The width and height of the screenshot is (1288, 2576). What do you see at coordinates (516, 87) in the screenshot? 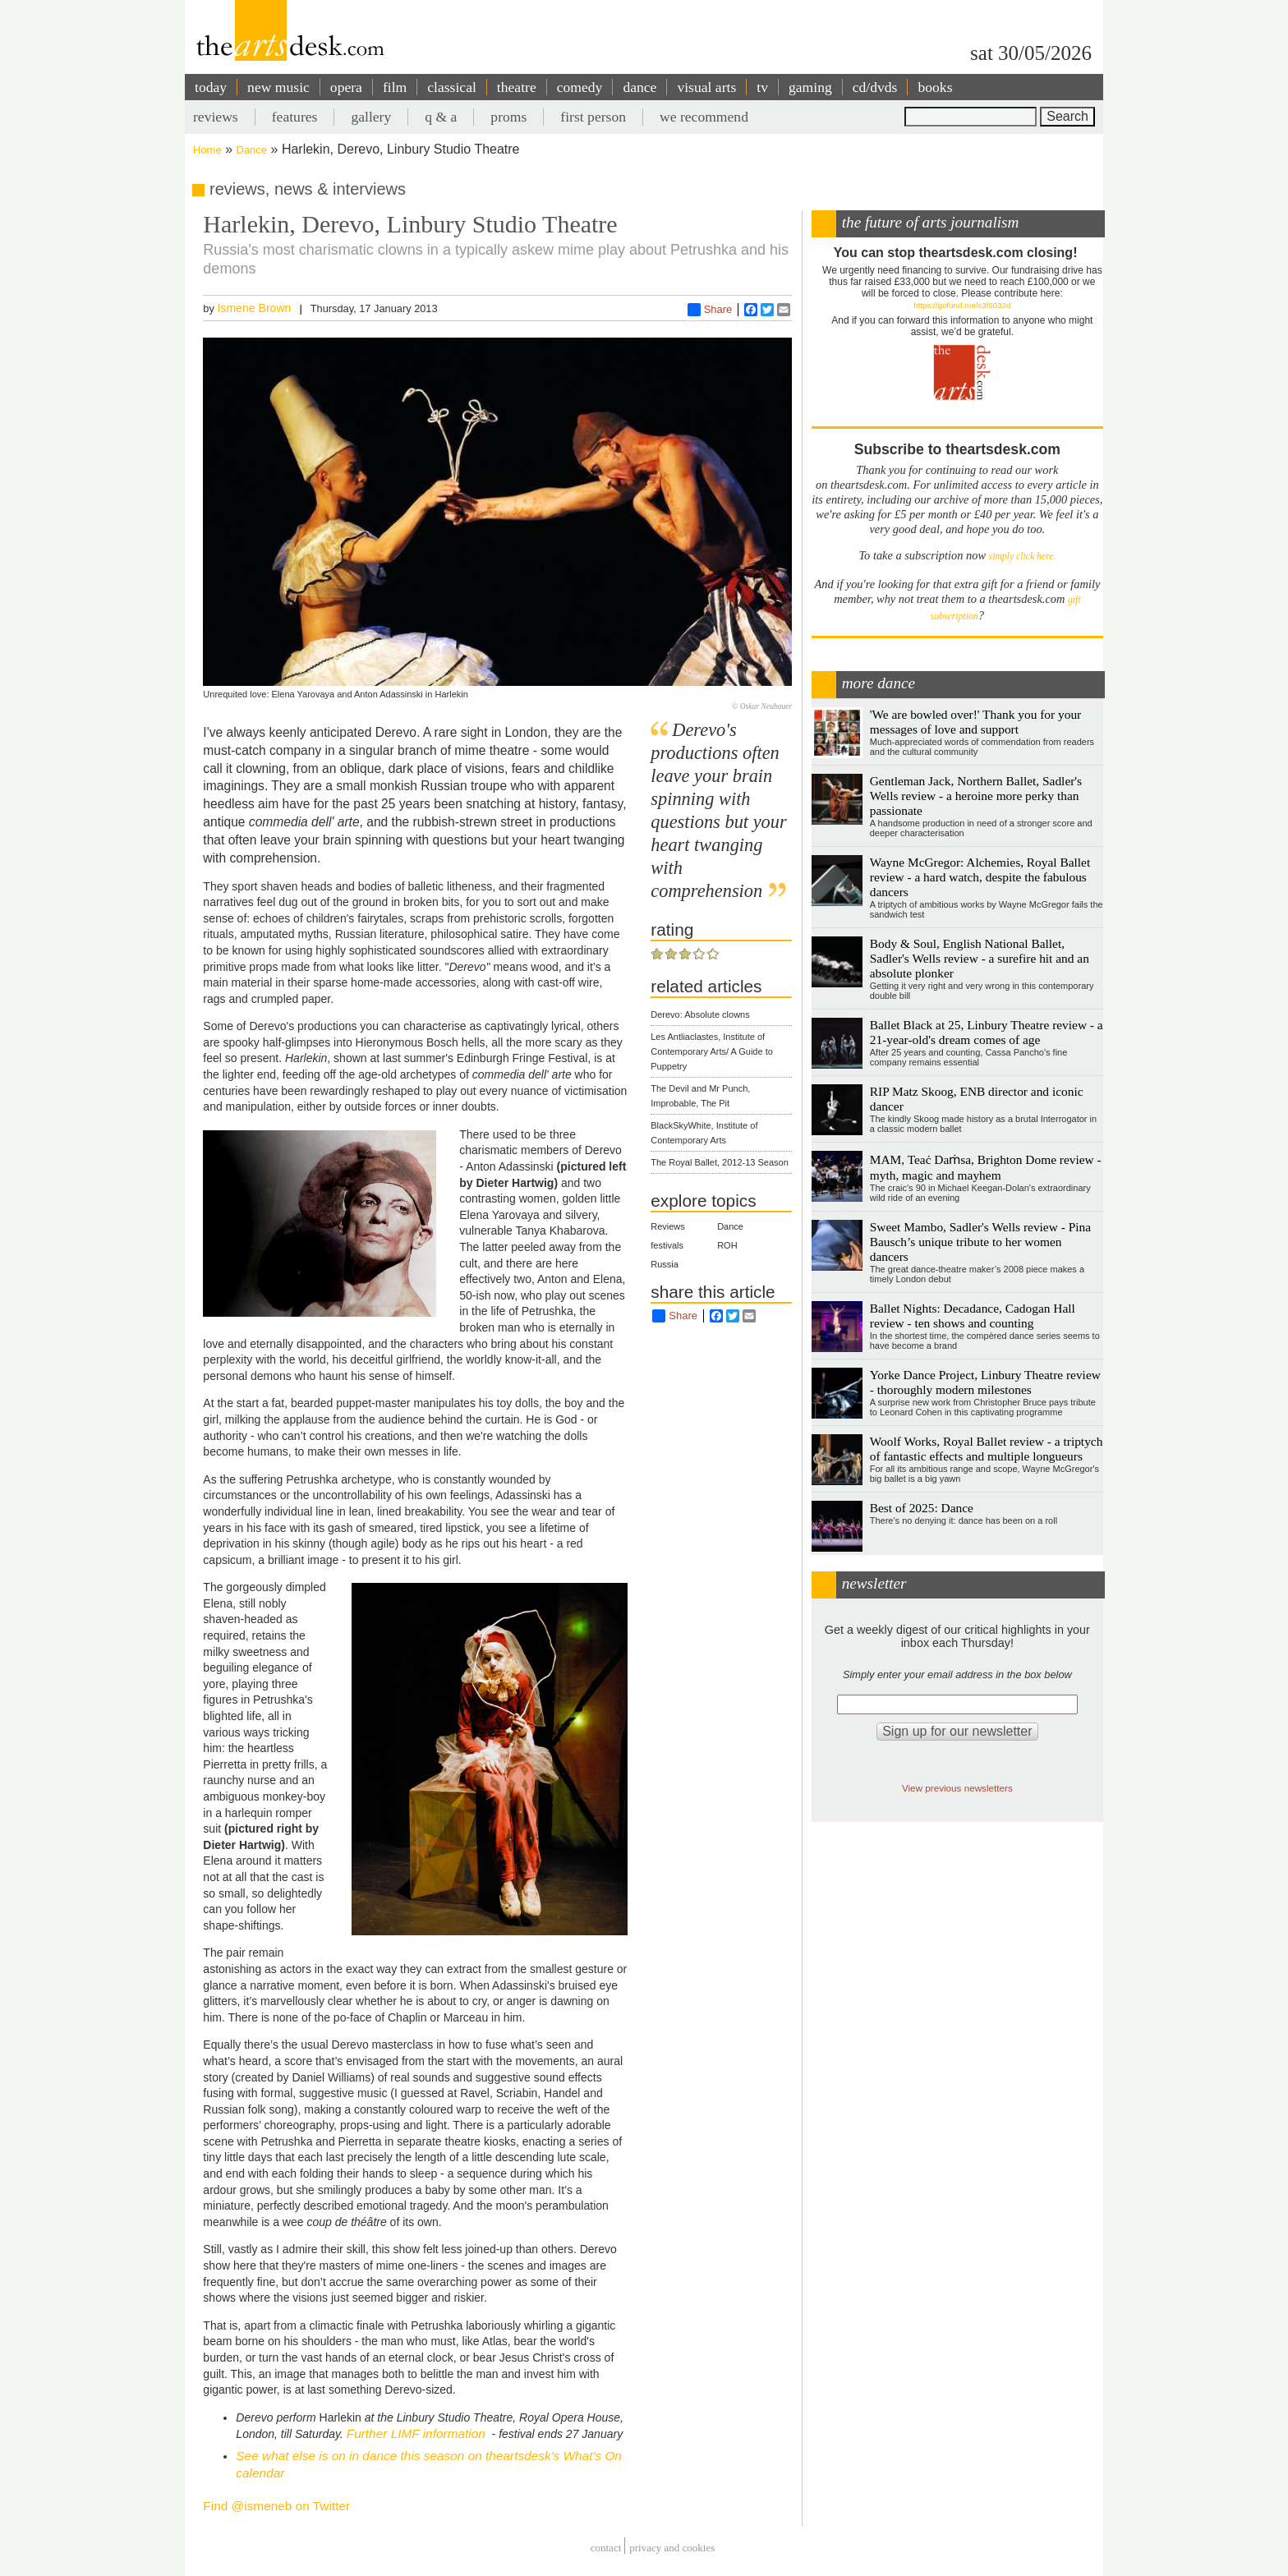
I see `theatre` at bounding box center [516, 87].